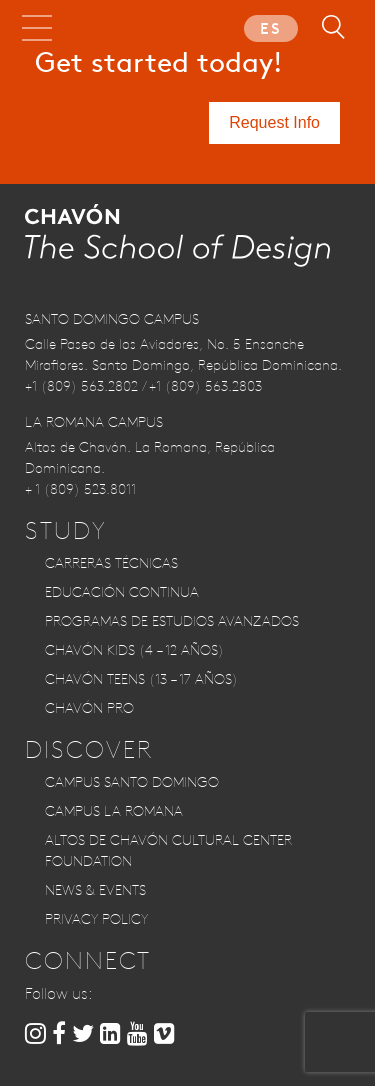 The image size is (375, 1086). What do you see at coordinates (81, 386) in the screenshot?
I see `+1 (809) 563.2802` at bounding box center [81, 386].